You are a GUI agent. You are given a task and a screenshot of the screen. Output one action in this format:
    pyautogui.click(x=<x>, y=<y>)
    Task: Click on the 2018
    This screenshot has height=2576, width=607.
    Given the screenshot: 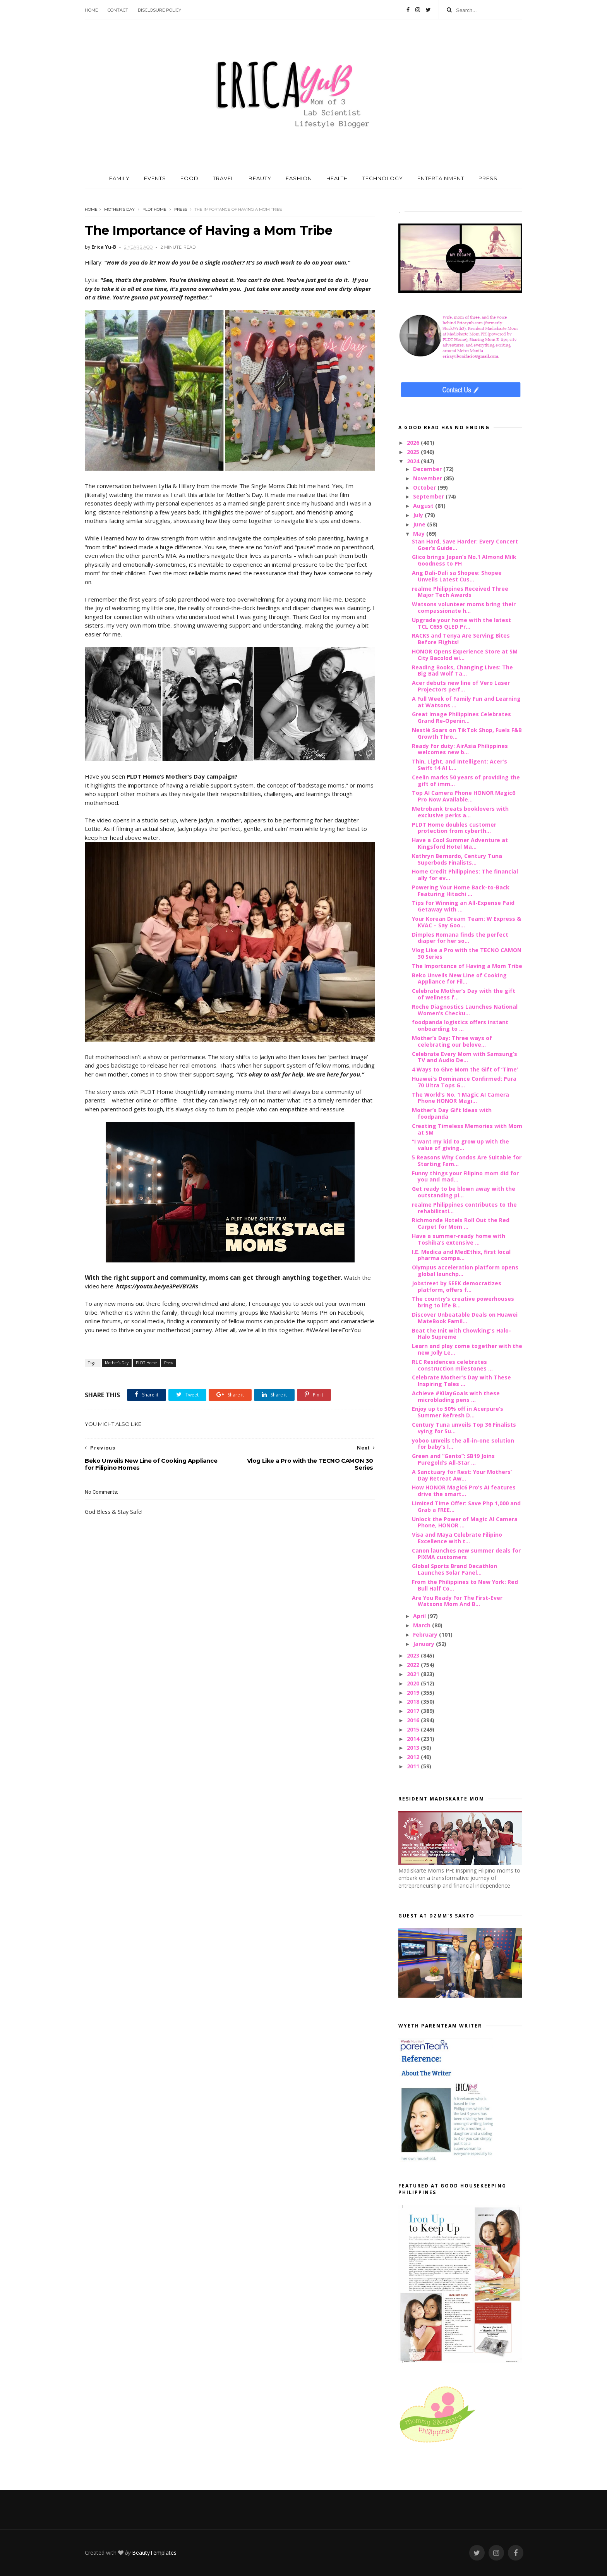 What is the action you would take?
    pyautogui.click(x=414, y=1701)
    